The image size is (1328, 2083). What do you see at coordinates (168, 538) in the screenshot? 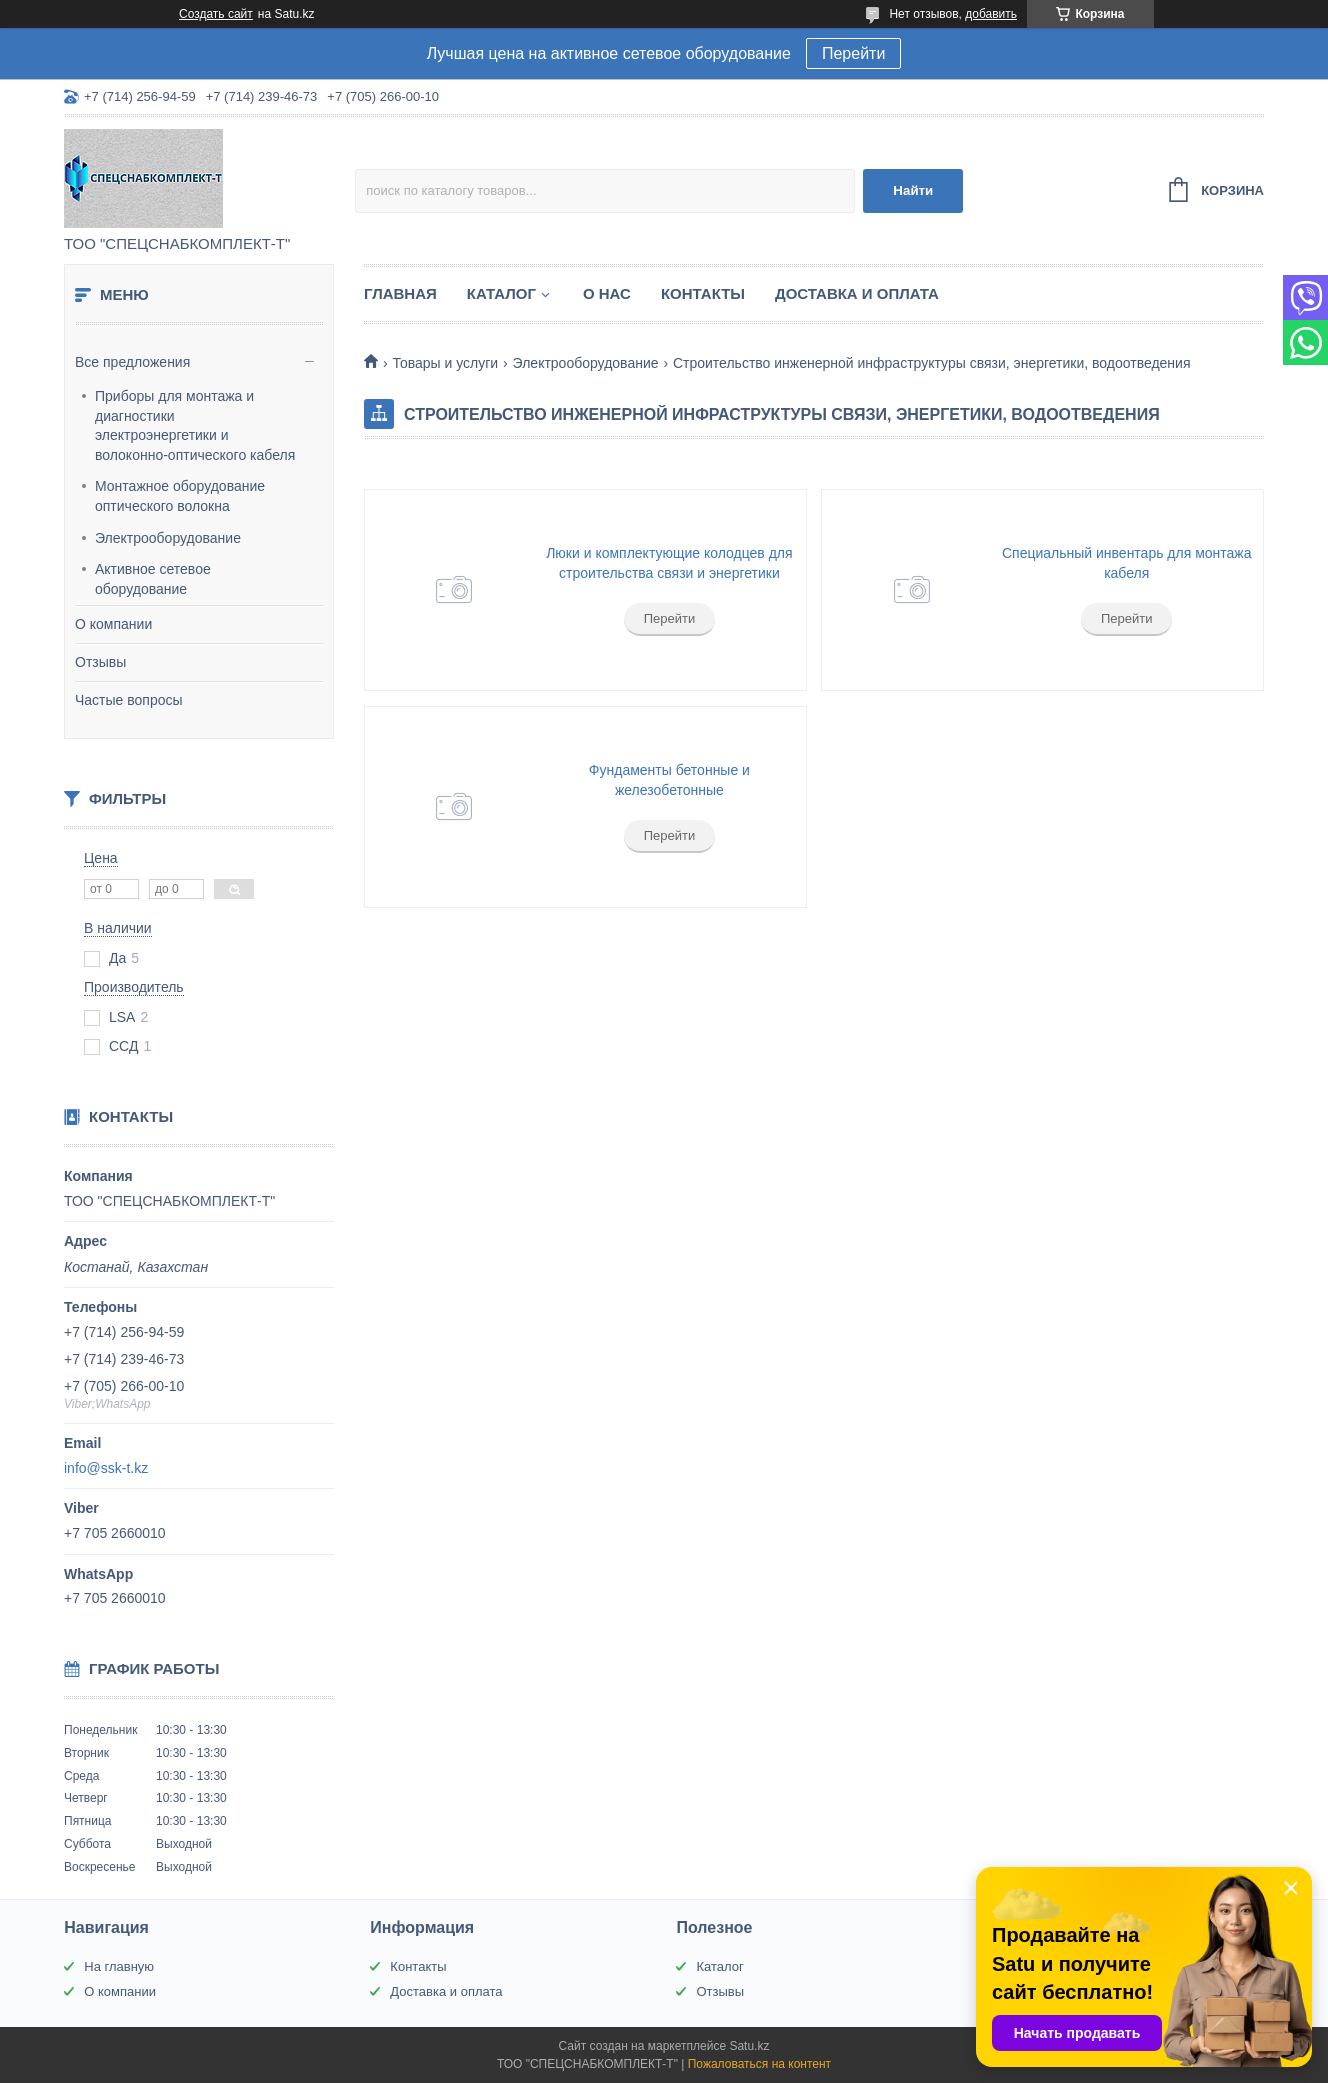
I see `Электрооборудование` at bounding box center [168, 538].